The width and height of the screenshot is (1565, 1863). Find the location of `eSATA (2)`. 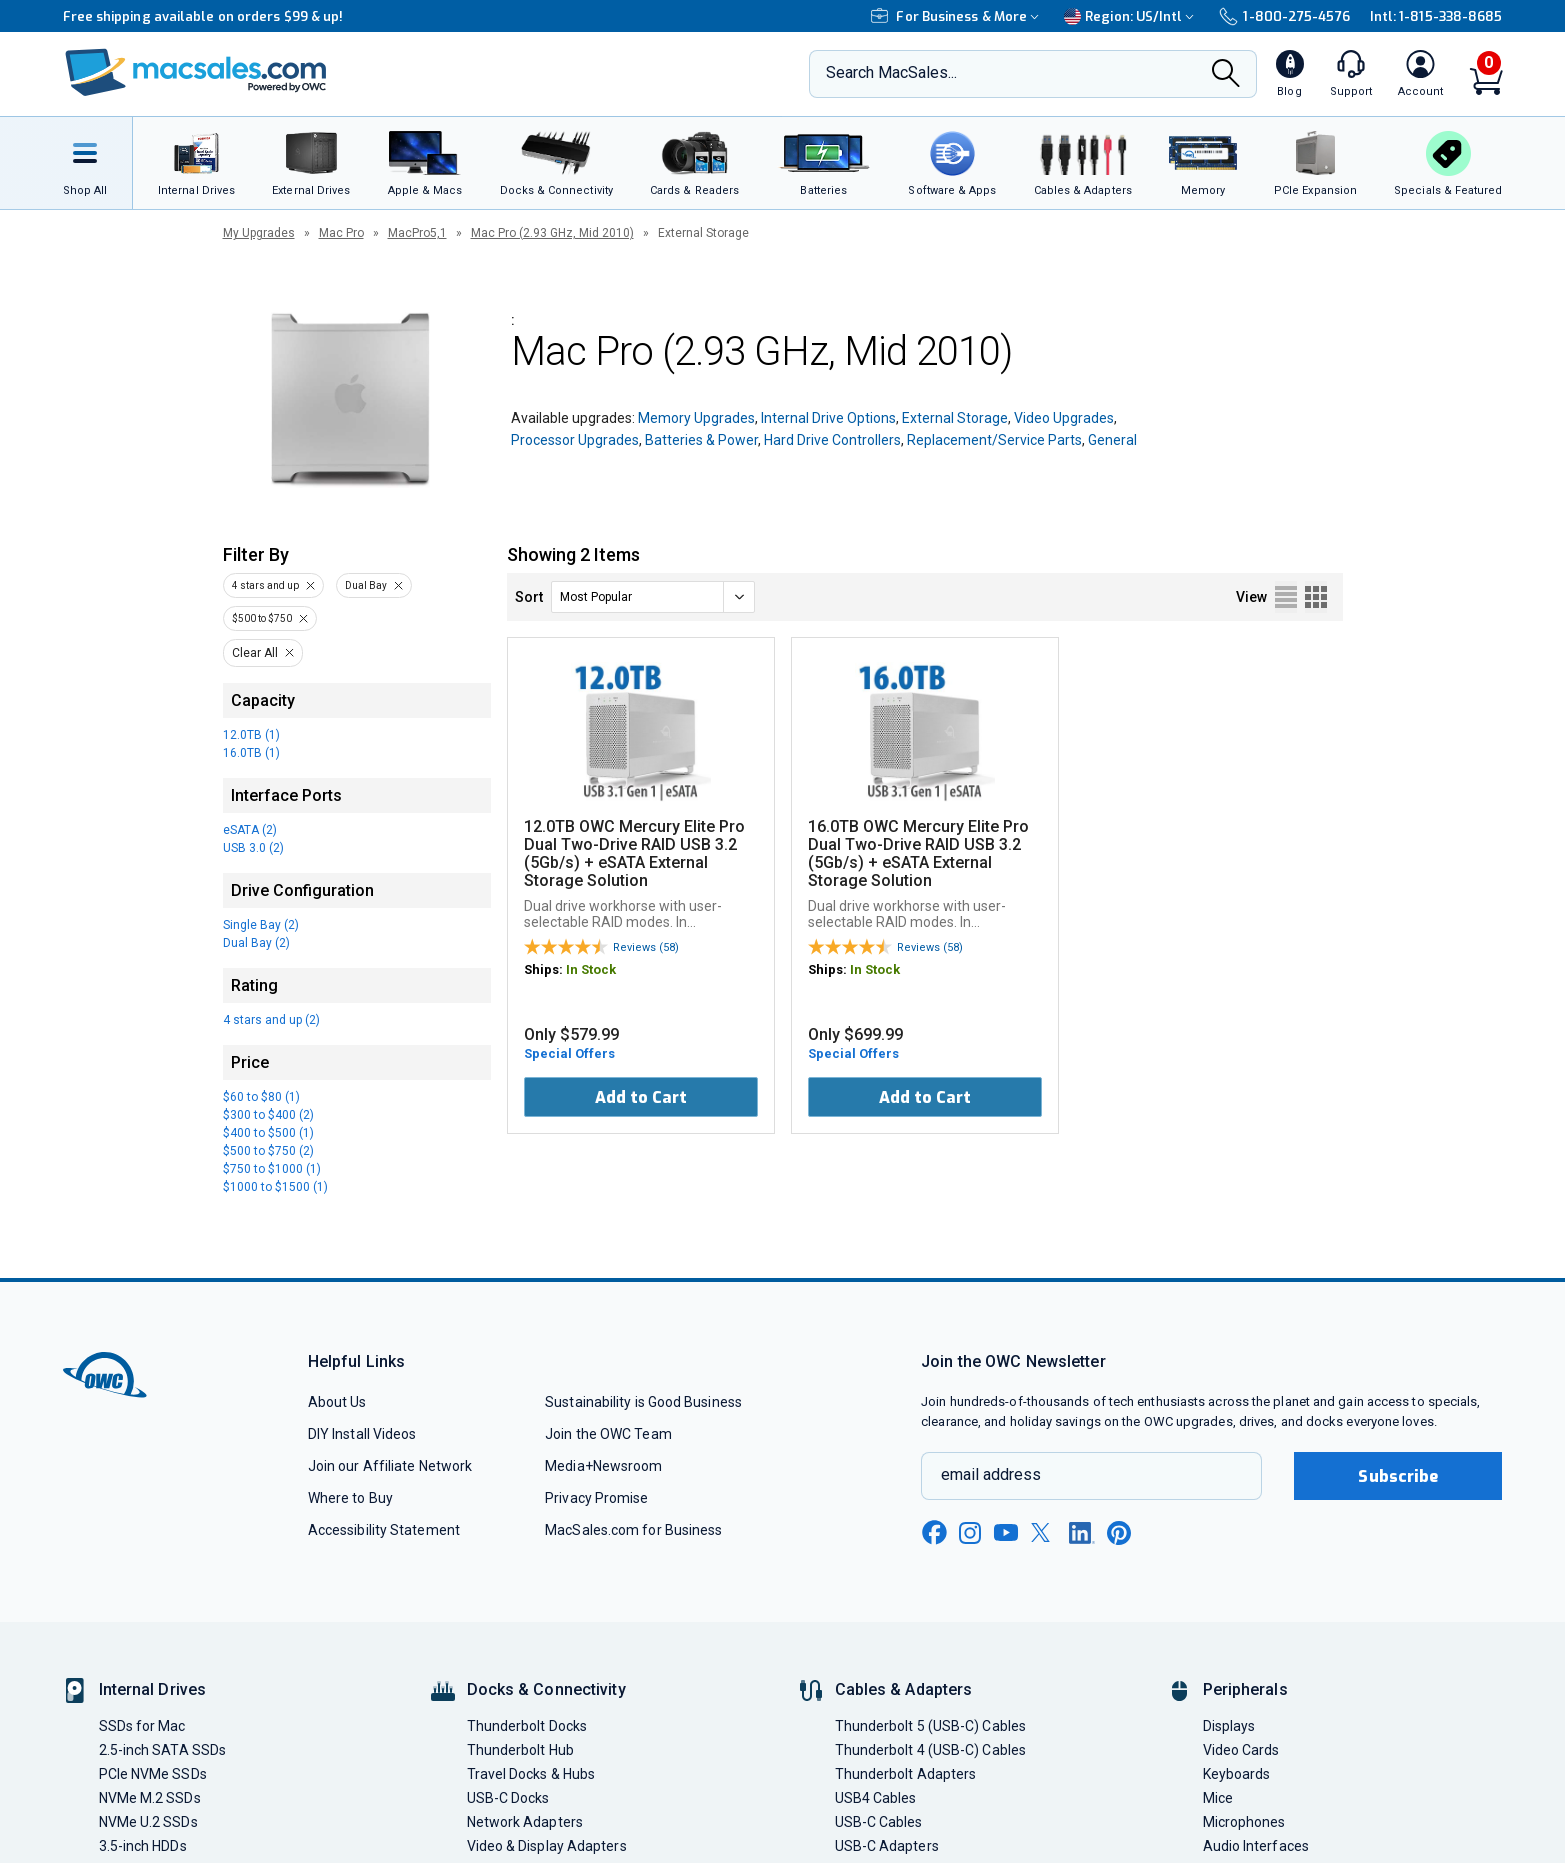

eSATA (2) is located at coordinates (250, 830).